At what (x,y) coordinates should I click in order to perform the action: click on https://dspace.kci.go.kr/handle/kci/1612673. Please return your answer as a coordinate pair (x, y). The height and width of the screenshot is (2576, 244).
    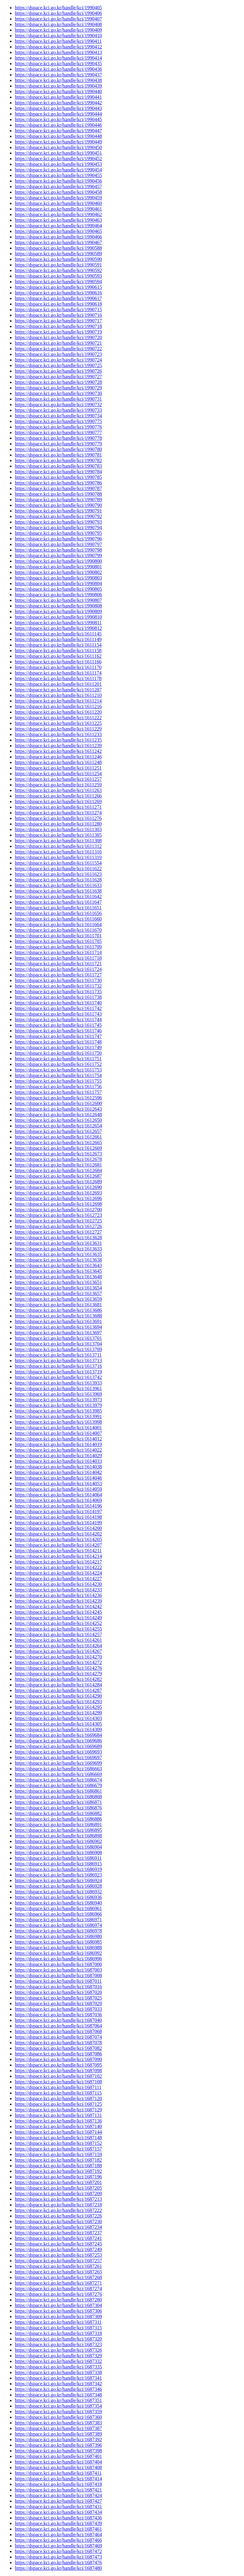
    Looking at the image, I should click on (58, 1153).